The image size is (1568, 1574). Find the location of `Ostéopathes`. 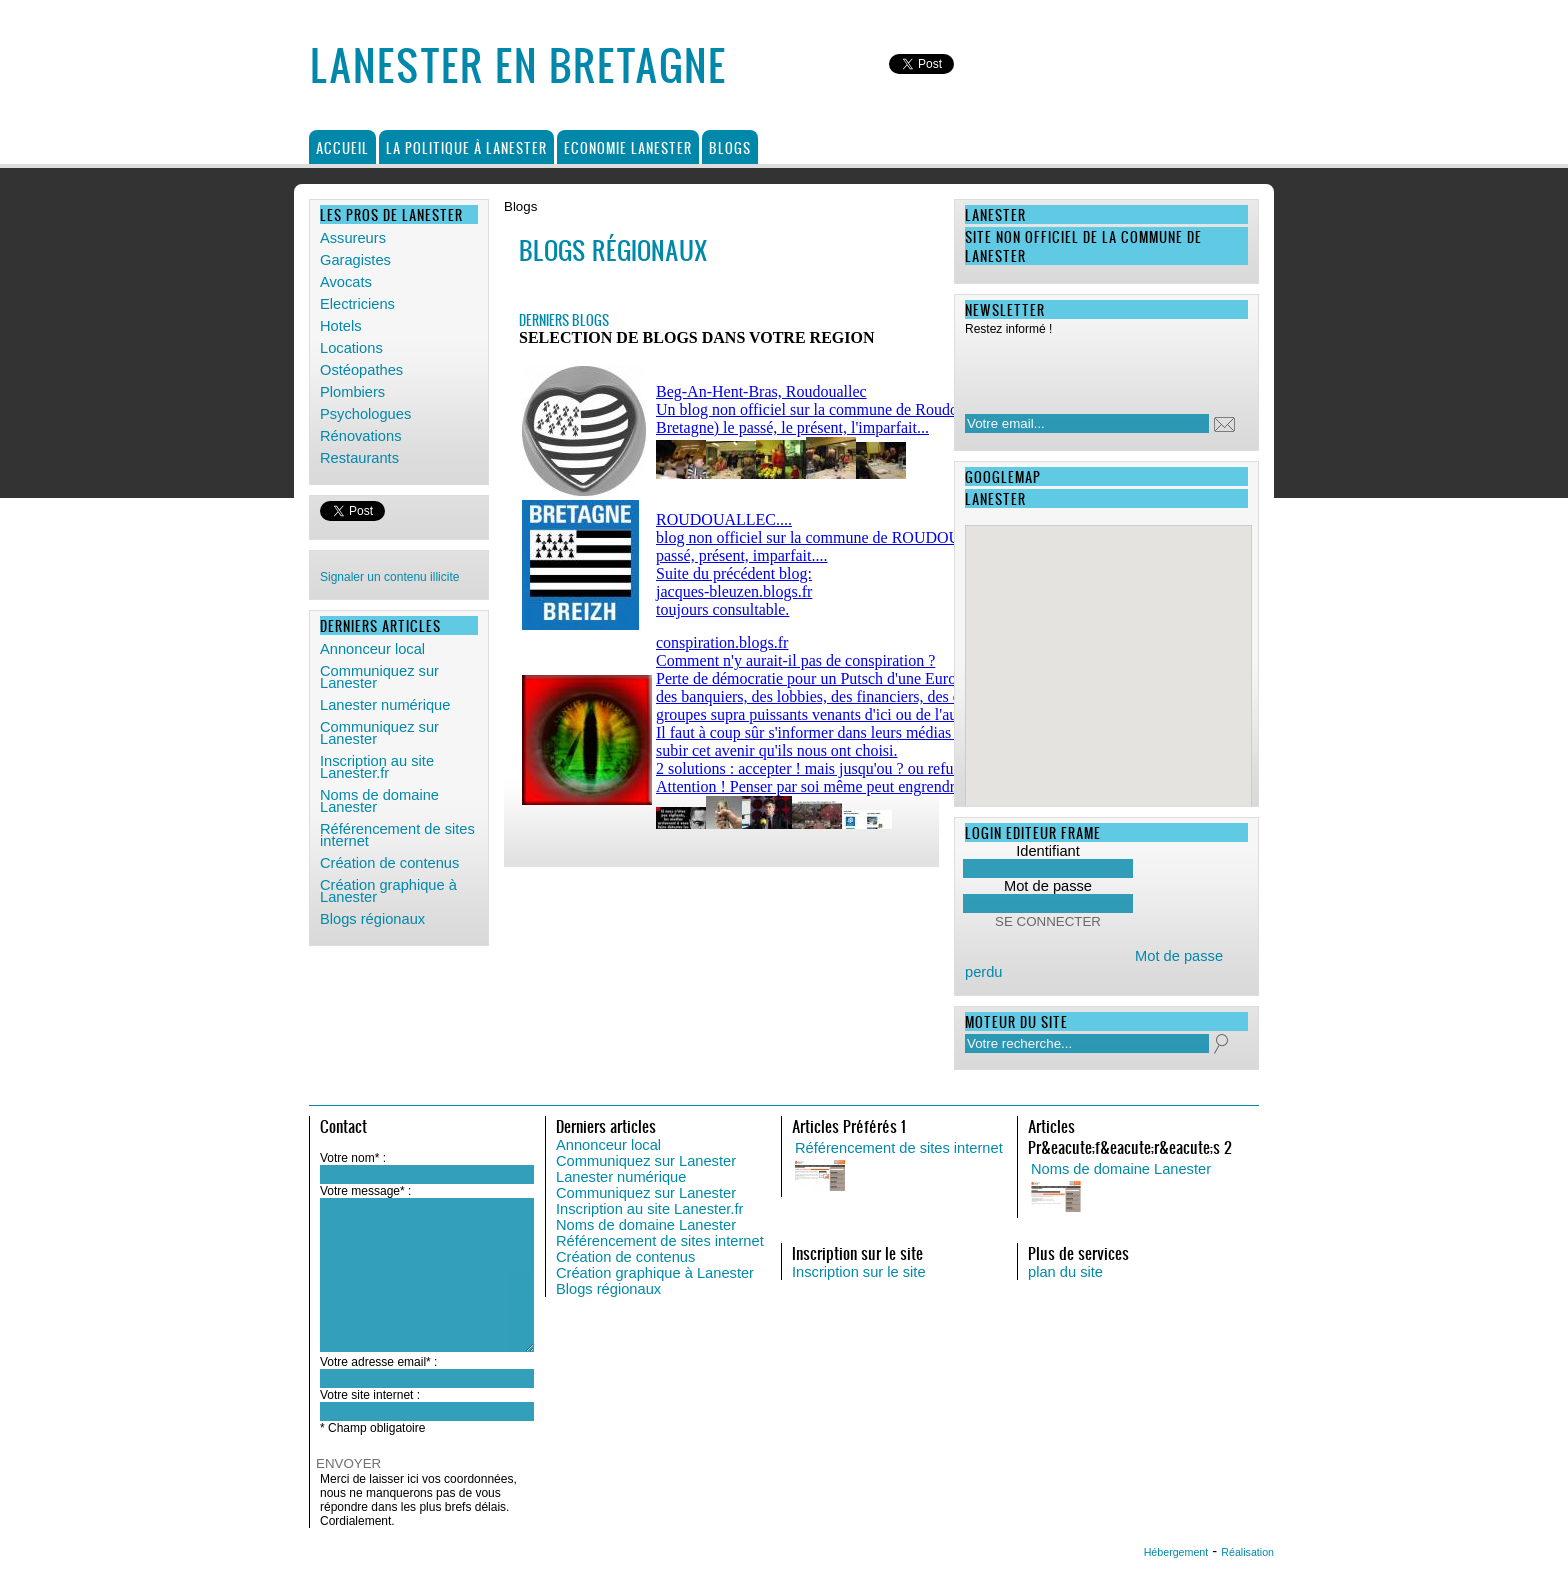

Ostéopathes is located at coordinates (361, 370).